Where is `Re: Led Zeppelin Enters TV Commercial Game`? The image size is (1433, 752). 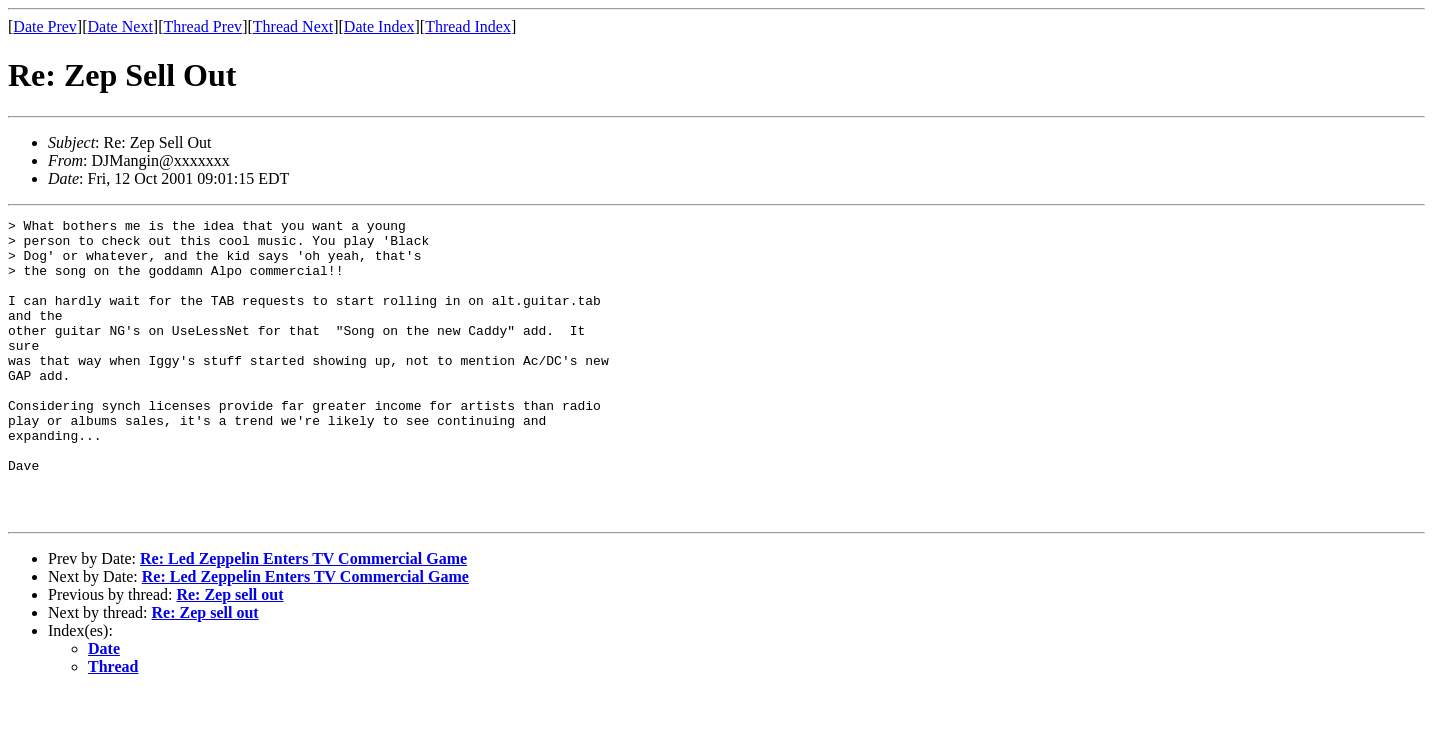 Re: Led Zeppelin Enters TV Commercial Game is located at coordinates (303, 618).